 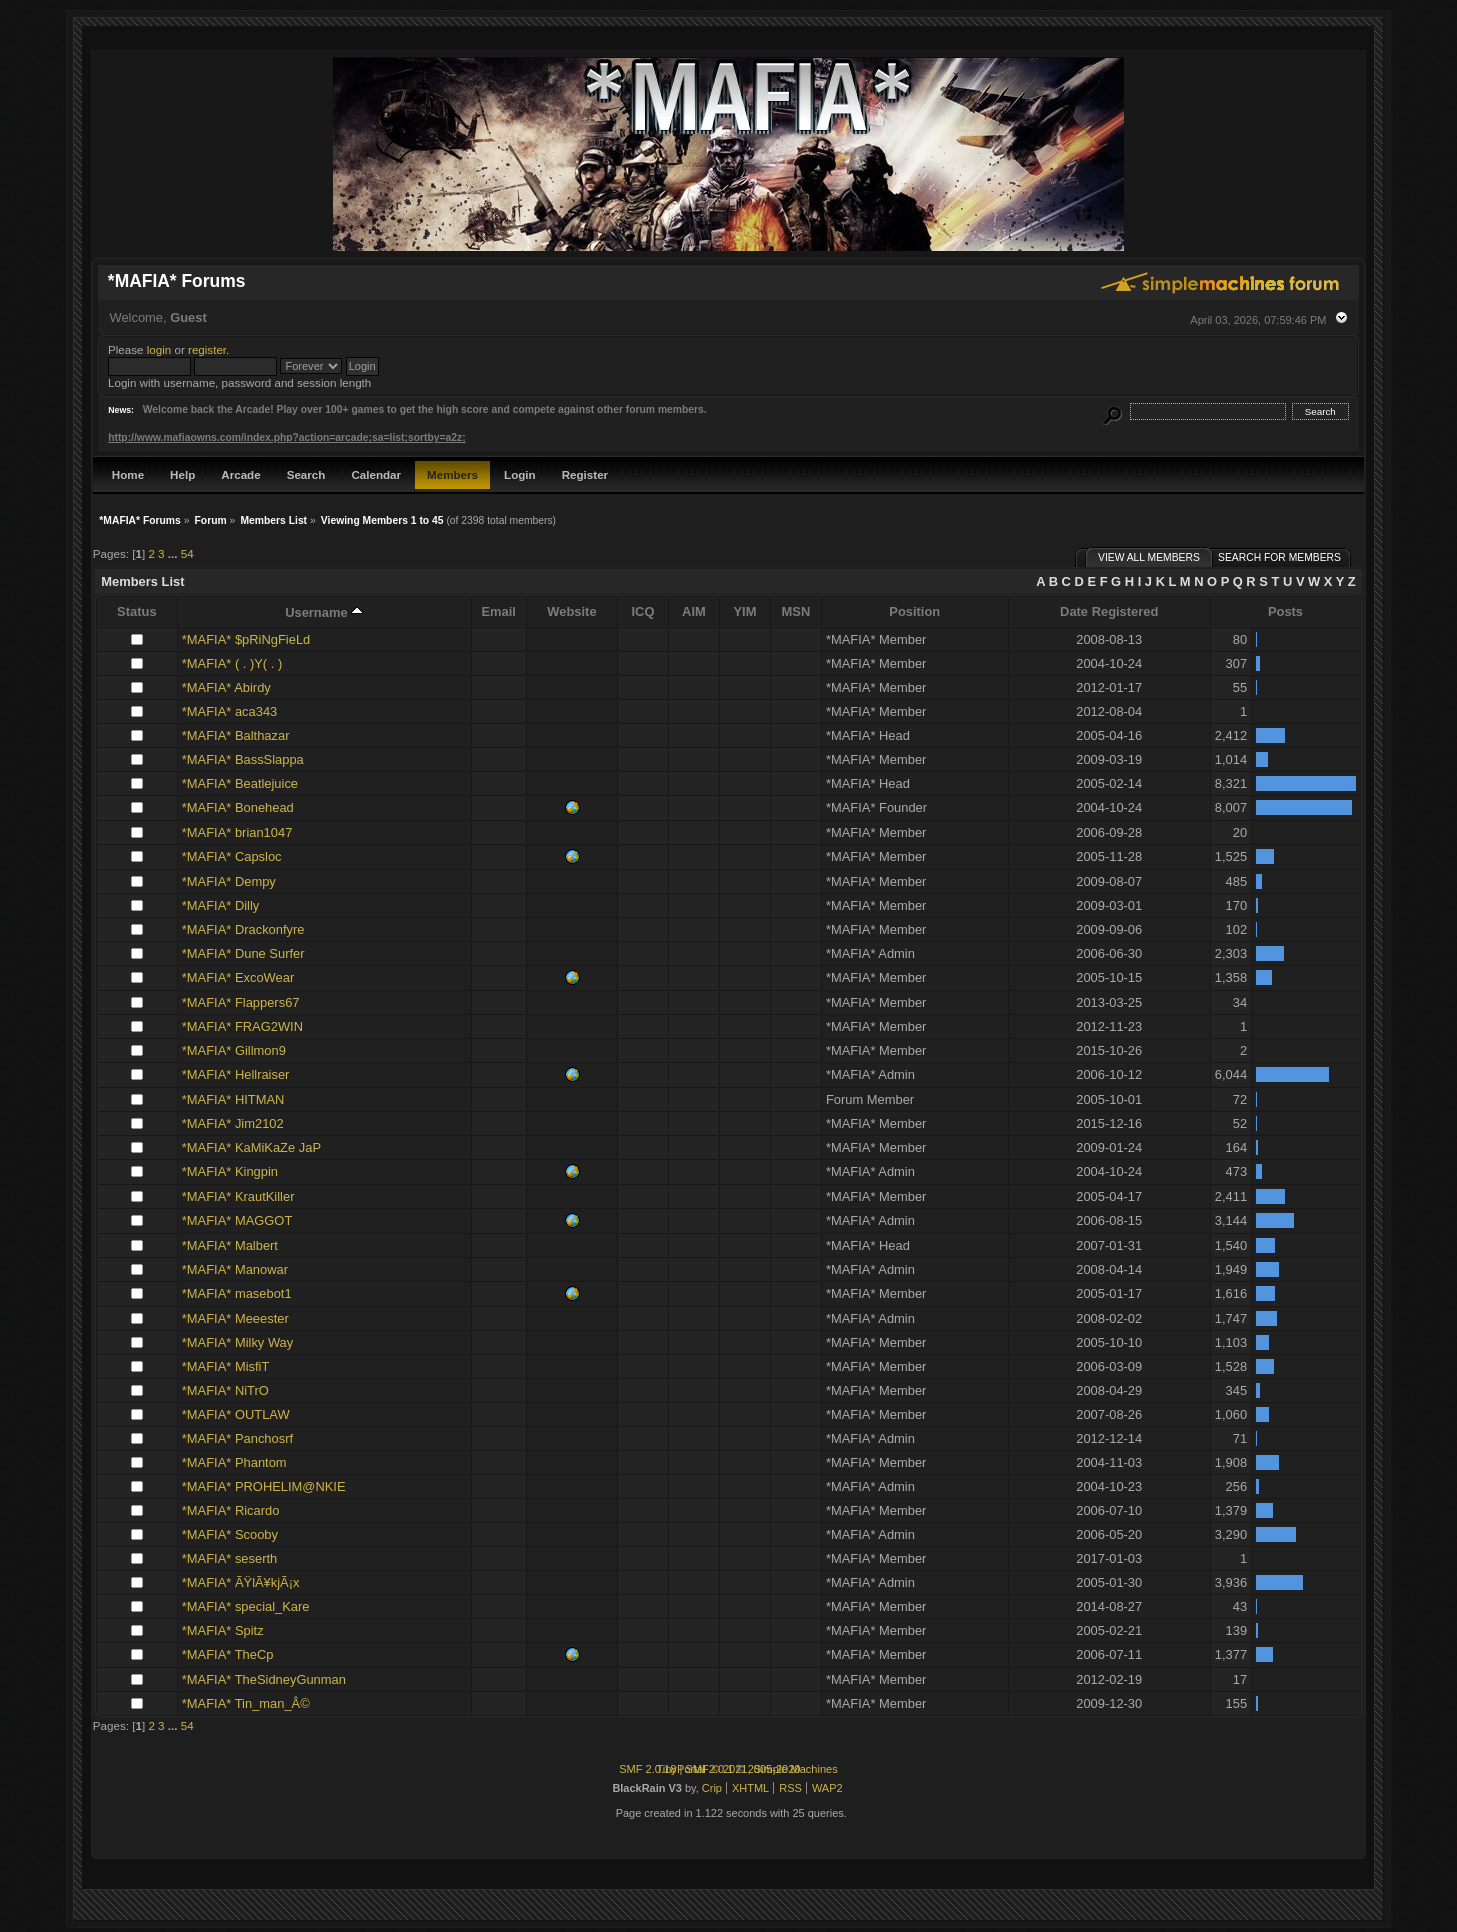 I want to click on *MAFIA* Kingpin, so click(x=230, y=1171).